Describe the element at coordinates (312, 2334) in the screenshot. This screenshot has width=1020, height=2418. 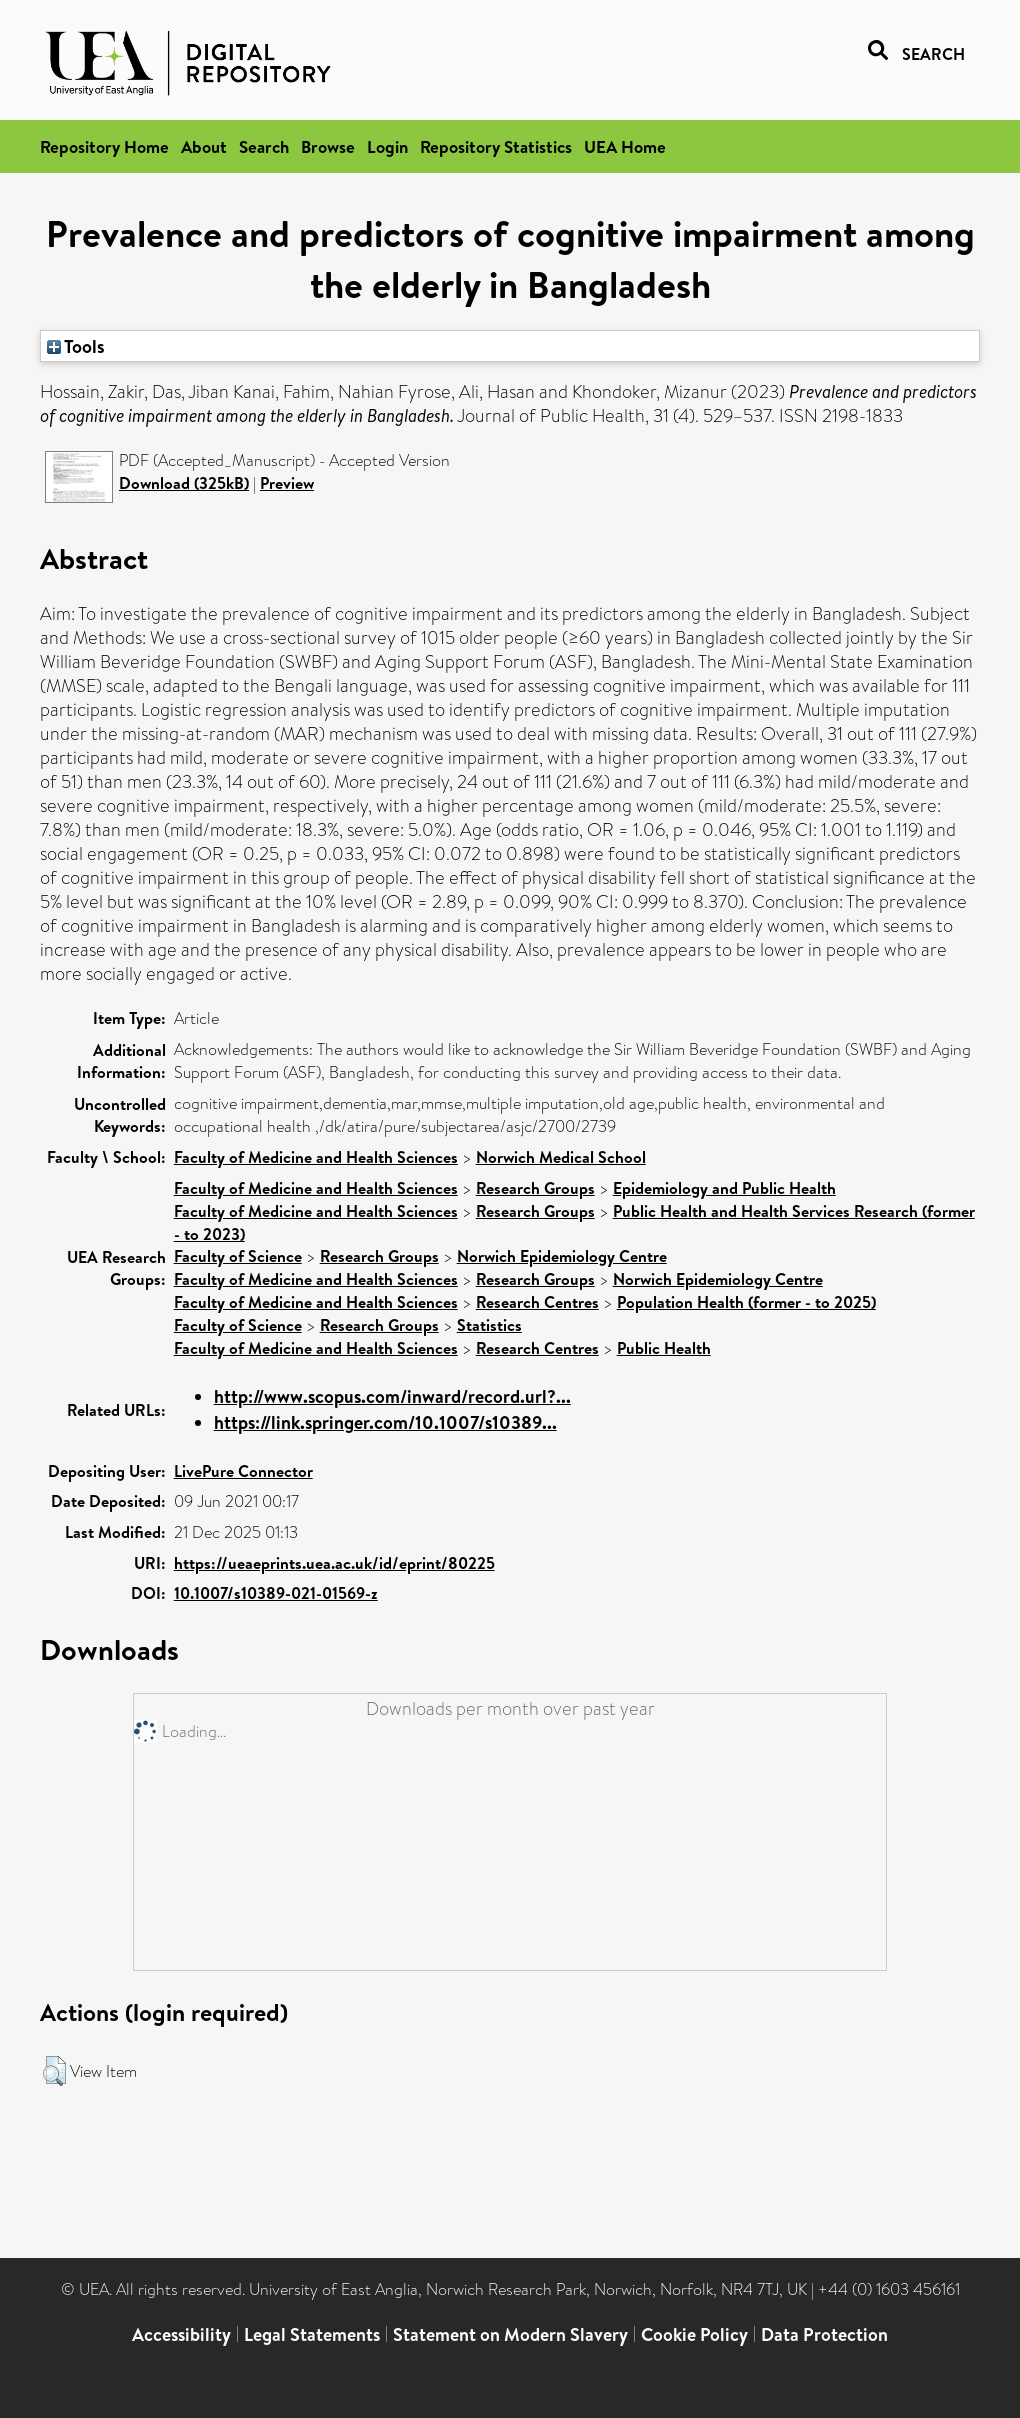
I see `Legal Statements` at that location.